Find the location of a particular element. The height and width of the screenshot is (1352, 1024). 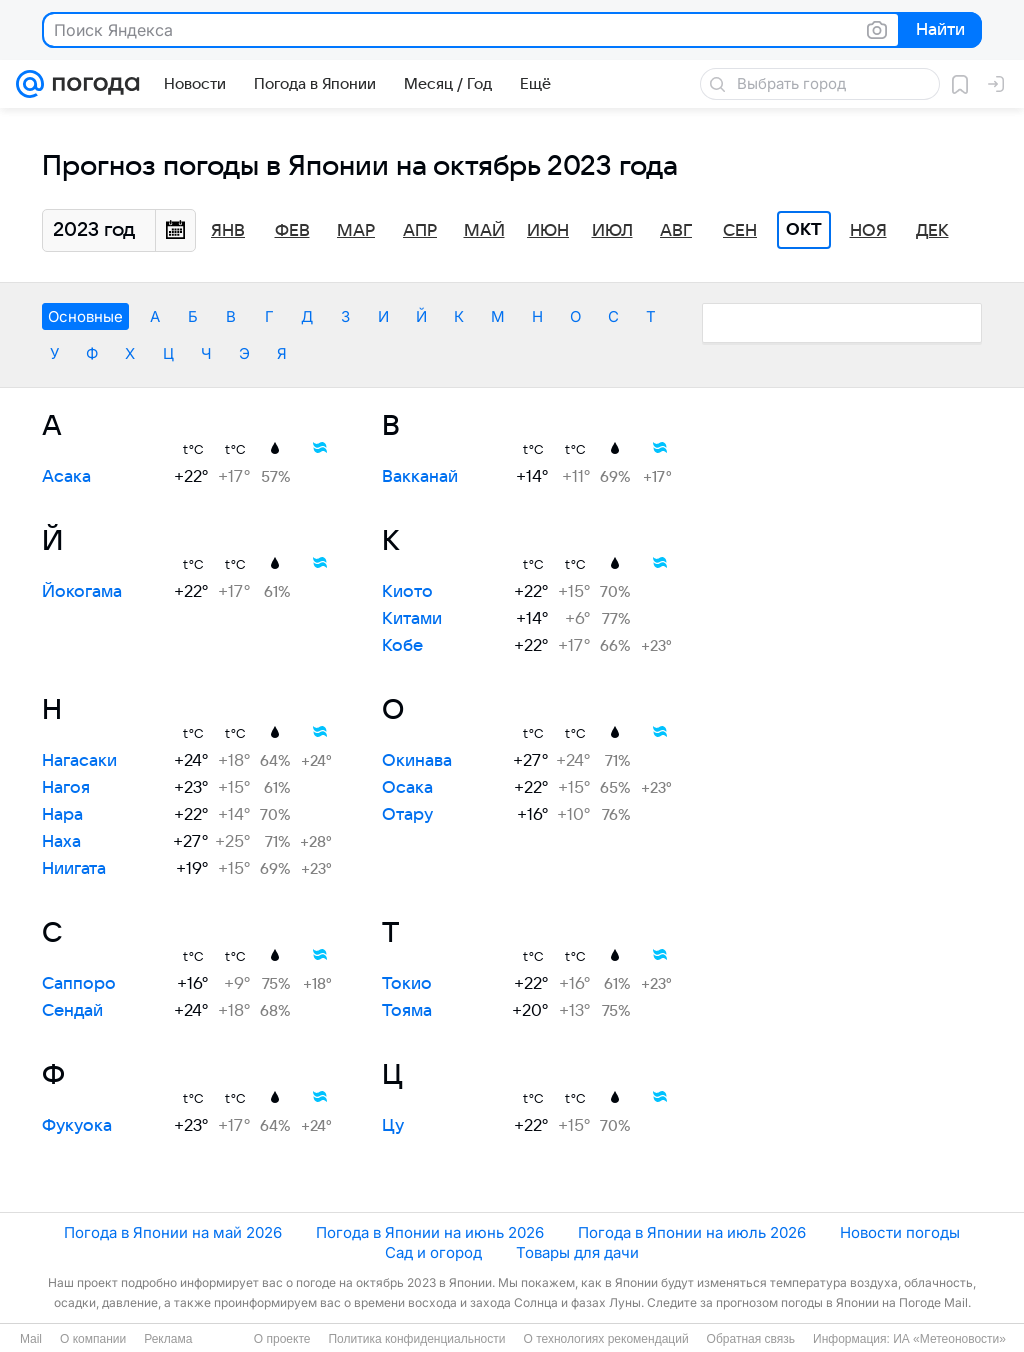

Саппоро is located at coordinates (79, 984).